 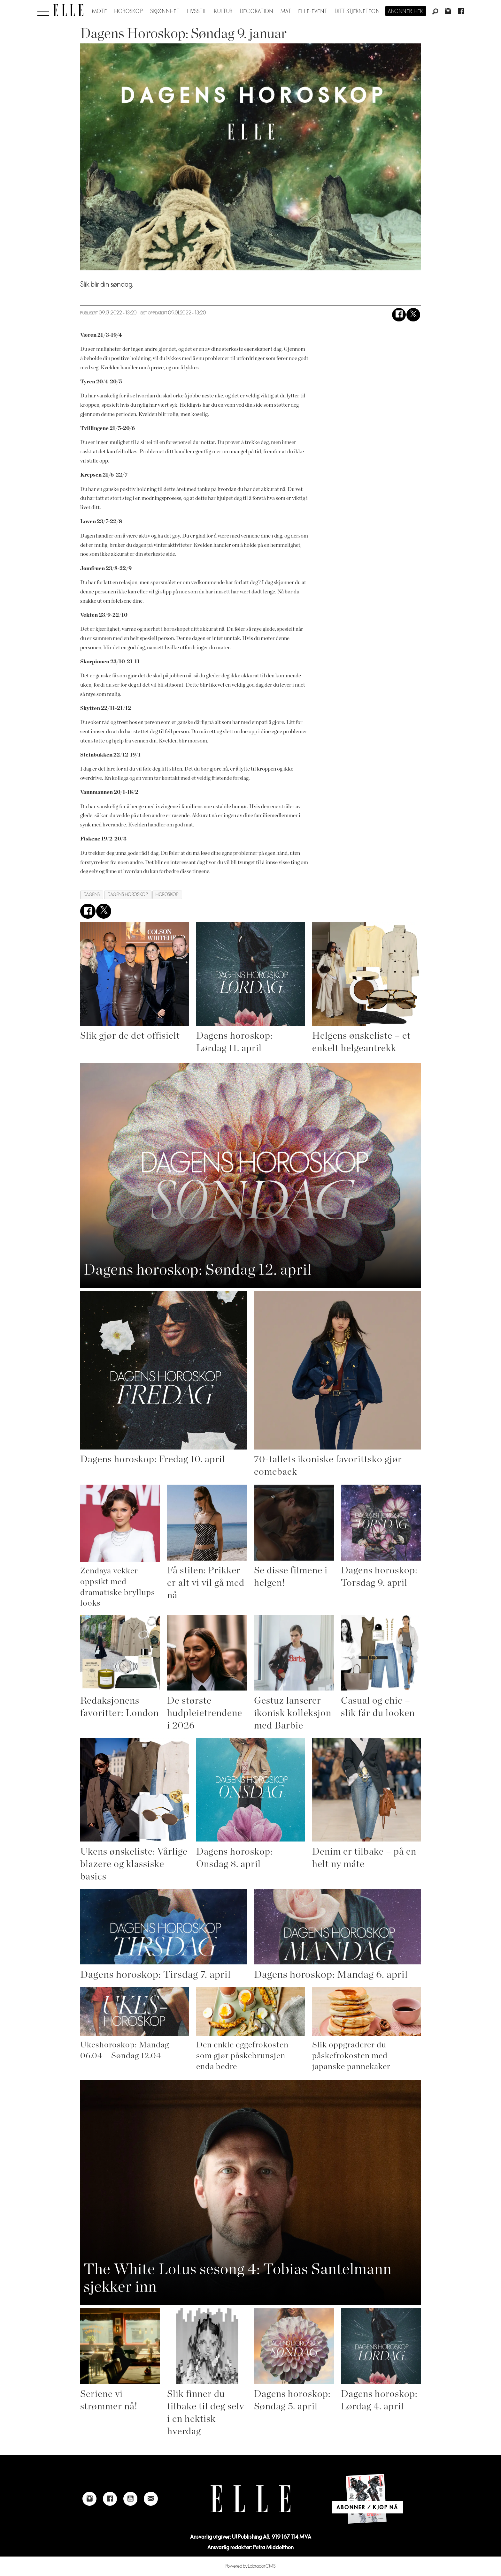 What do you see at coordinates (413, 315) in the screenshot?
I see `[Del på X (Twitter)]` at bounding box center [413, 315].